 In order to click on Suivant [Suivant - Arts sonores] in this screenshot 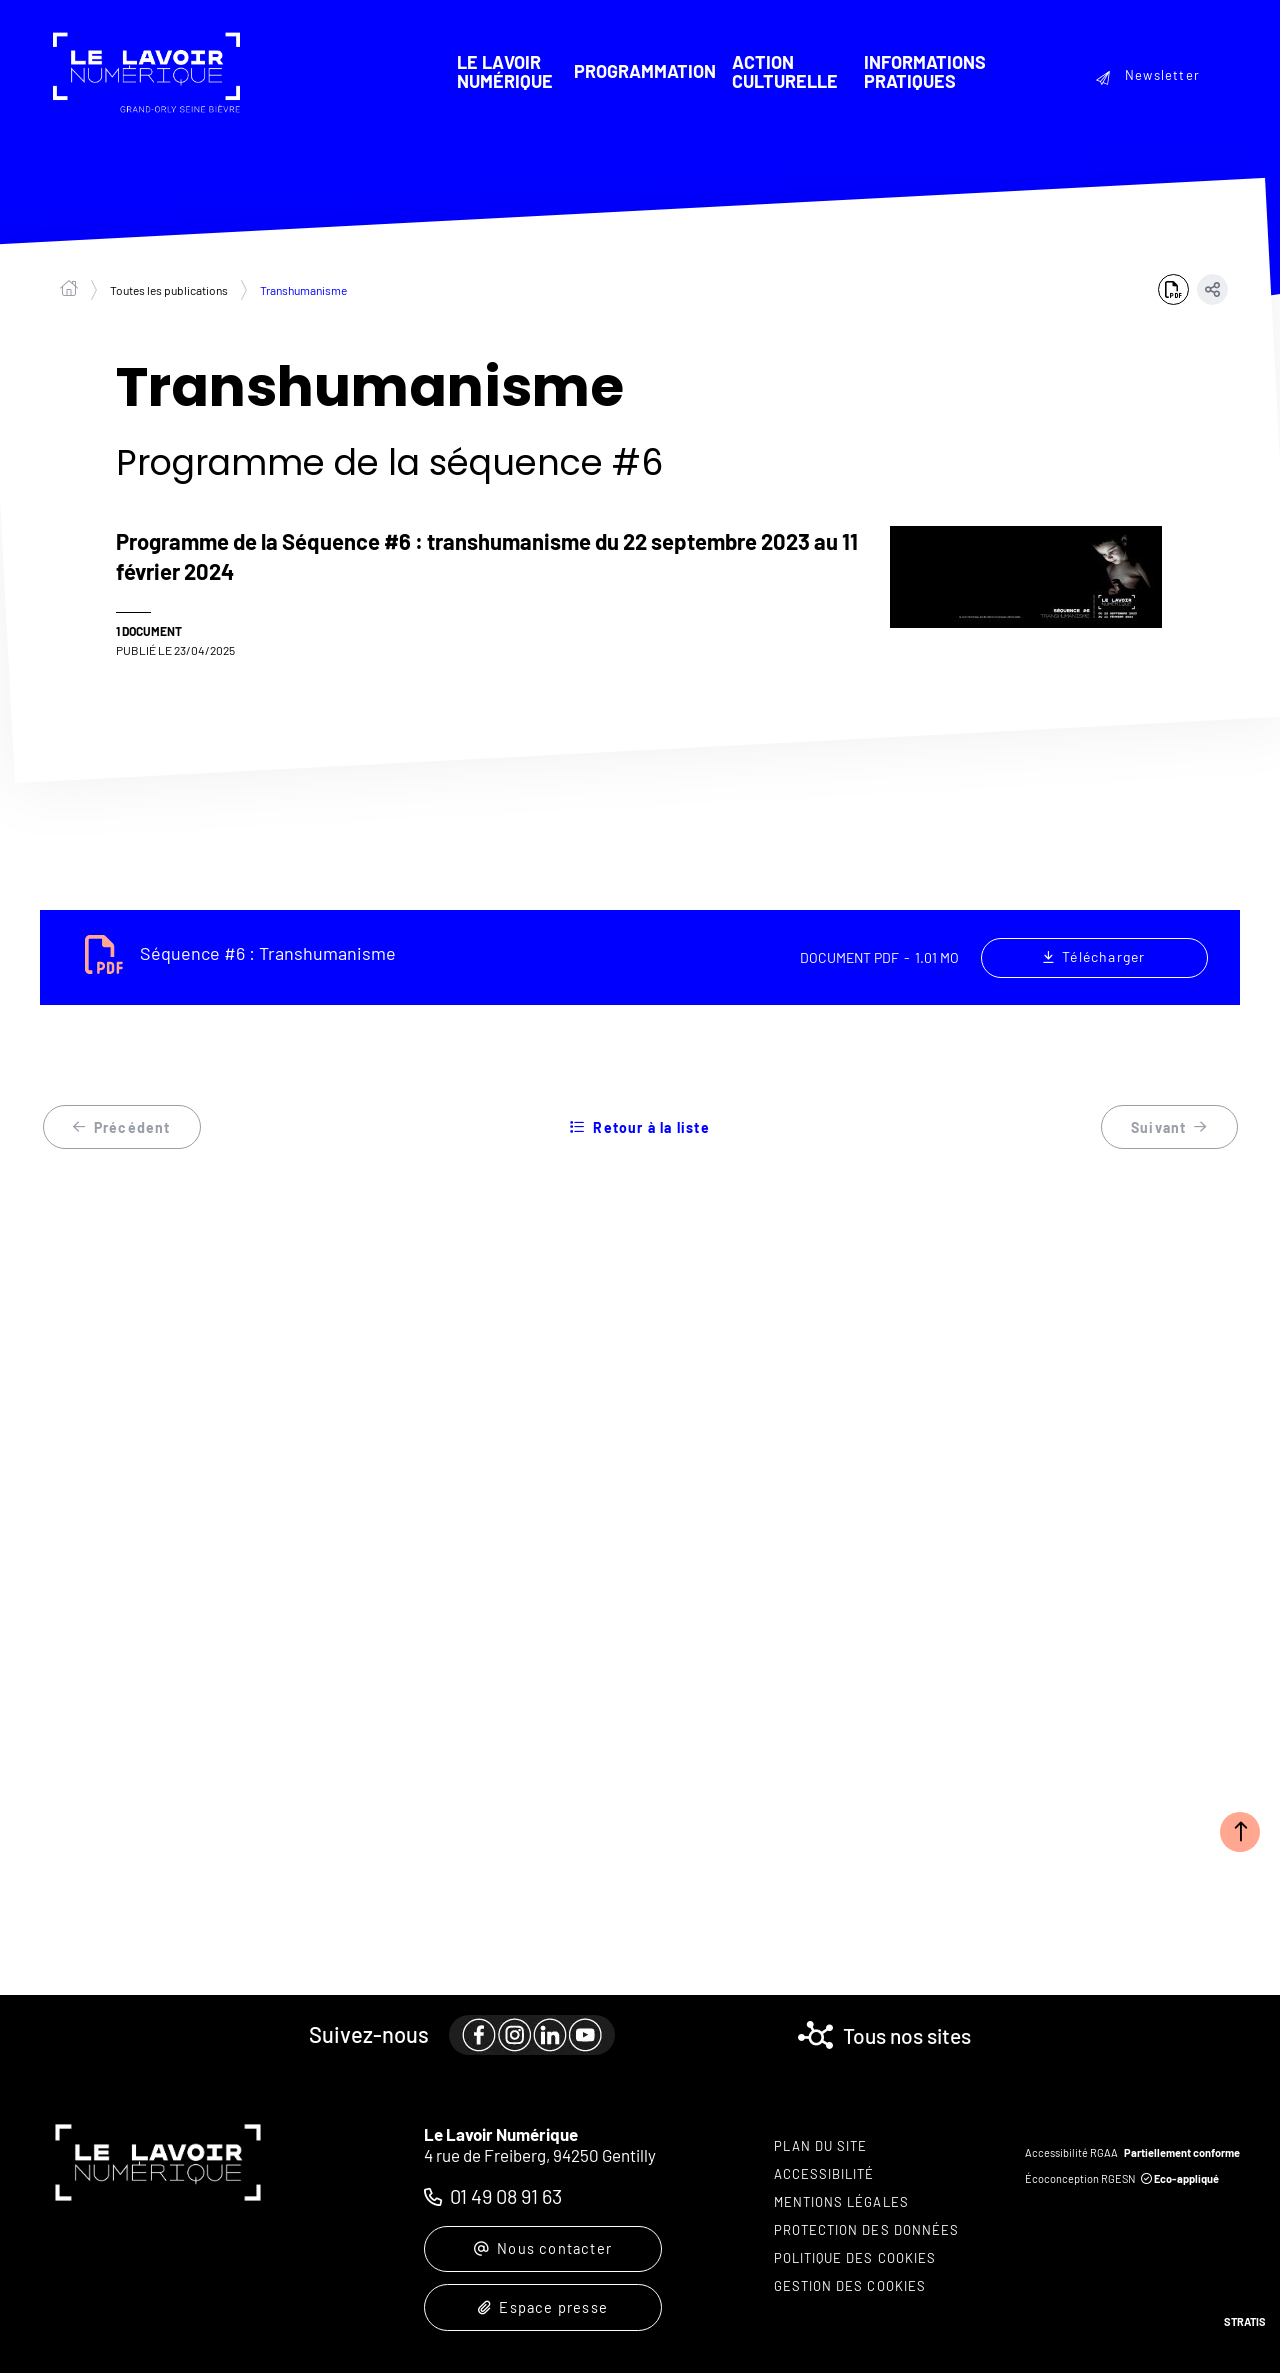, I will do `click(1169, 1129)`.